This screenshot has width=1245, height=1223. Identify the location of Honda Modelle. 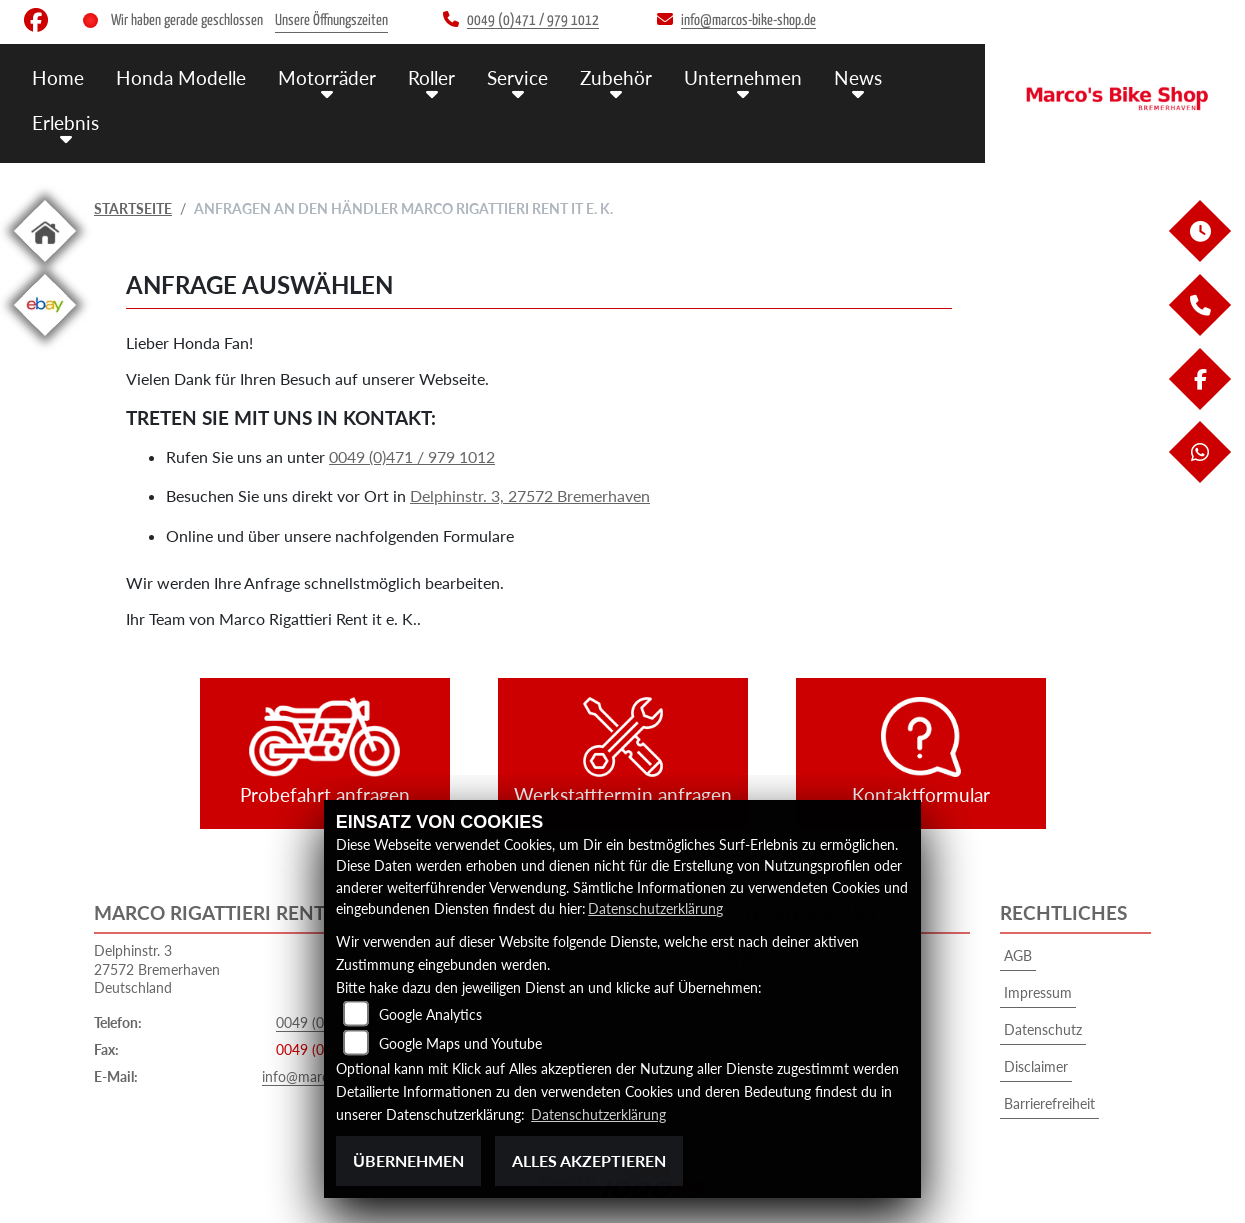
(181, 77).